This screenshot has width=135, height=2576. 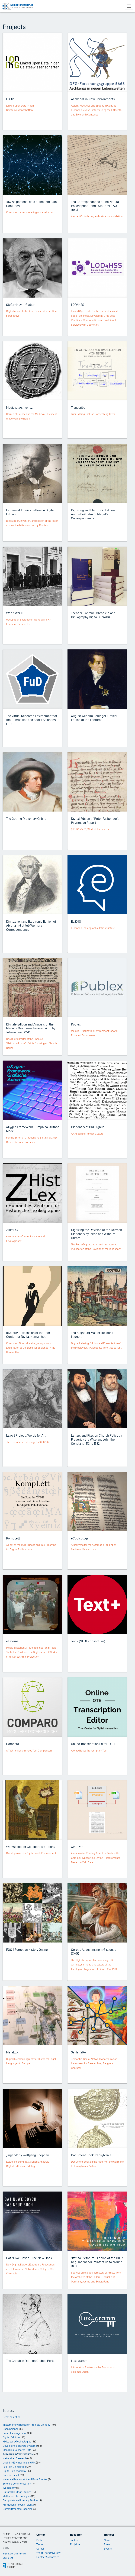 What do you see at coordinates (17, 2491) in the screenshot?
I see `Cultural Heritage Studies` at bounding box center [17, 2491].